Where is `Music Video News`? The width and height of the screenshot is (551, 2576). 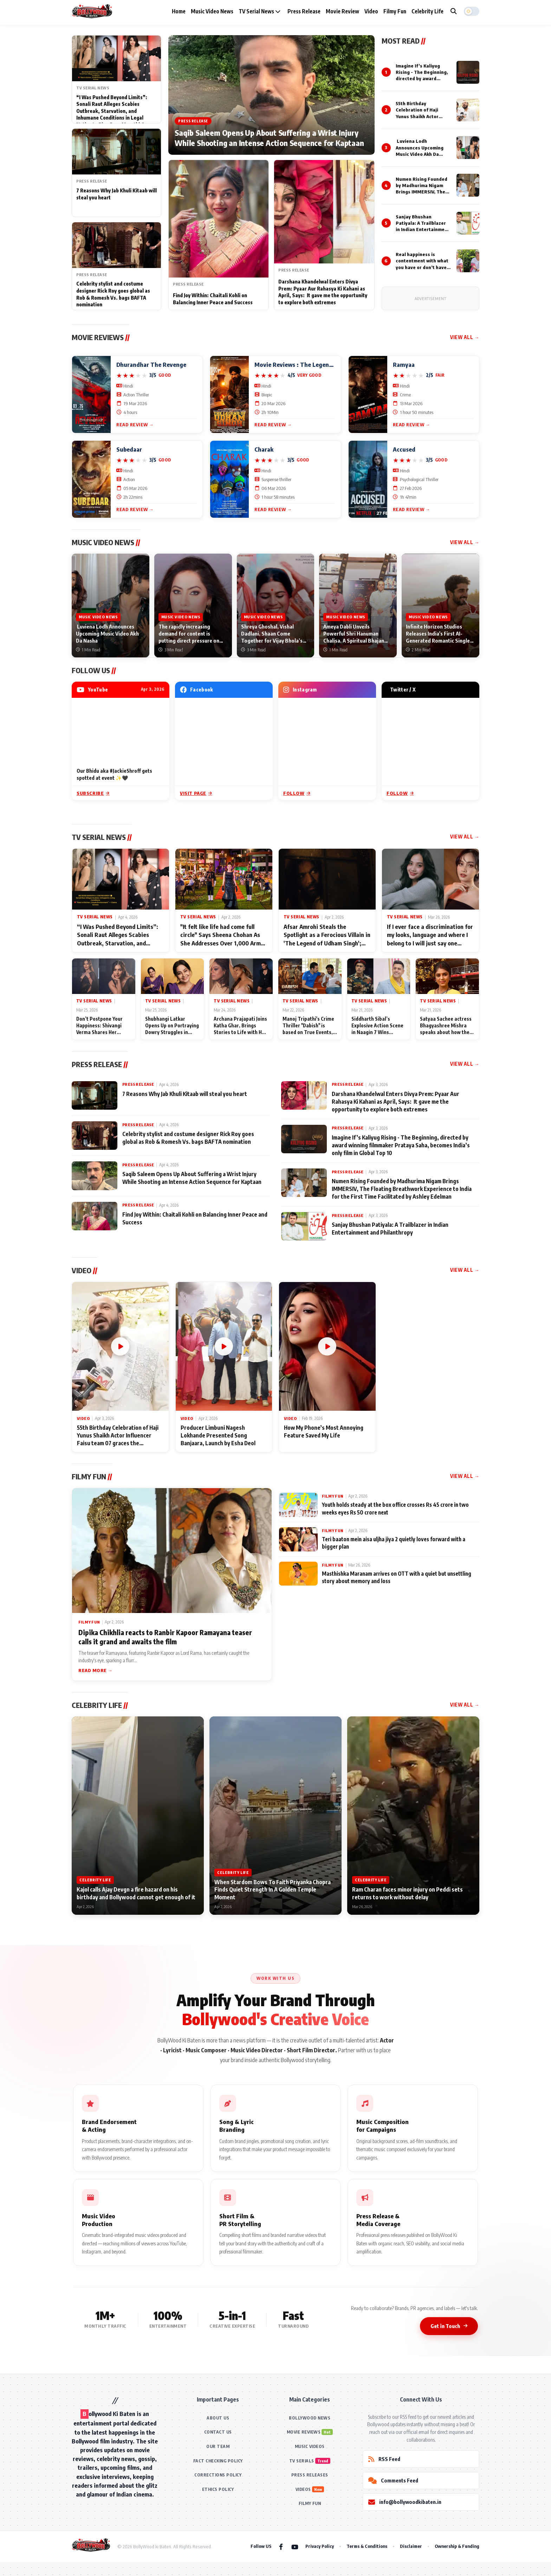 Music Video News is located at coordinates (212, 11).